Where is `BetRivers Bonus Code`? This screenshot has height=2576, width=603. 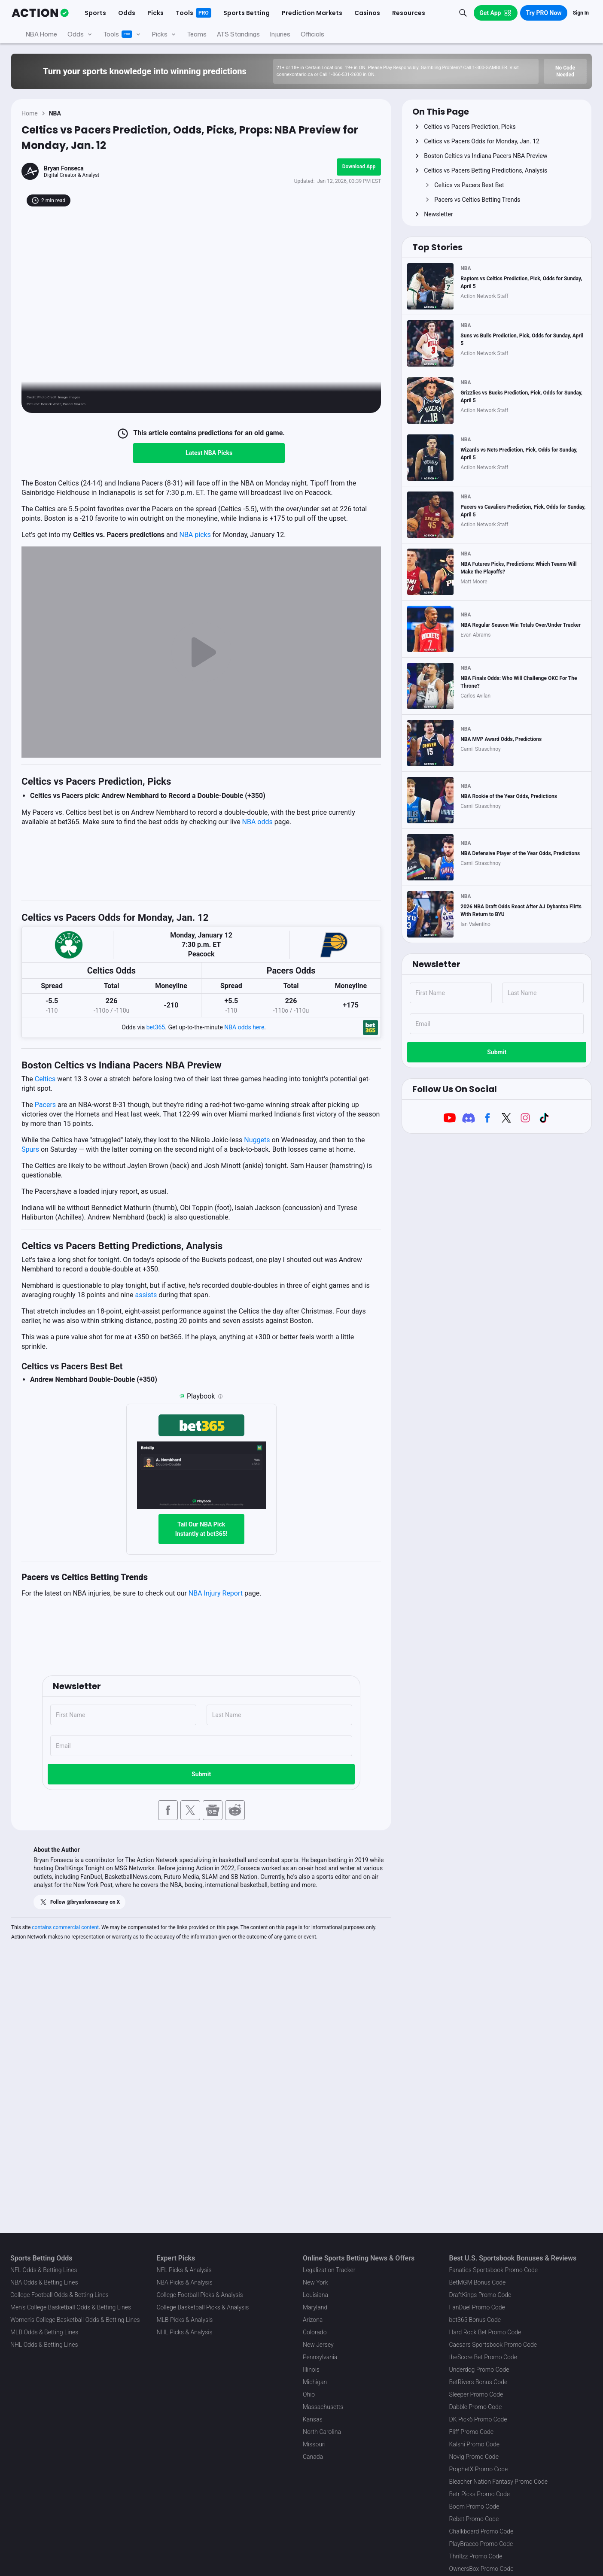
BetRivers Bonus Code is located at coordinates (478, 2382).